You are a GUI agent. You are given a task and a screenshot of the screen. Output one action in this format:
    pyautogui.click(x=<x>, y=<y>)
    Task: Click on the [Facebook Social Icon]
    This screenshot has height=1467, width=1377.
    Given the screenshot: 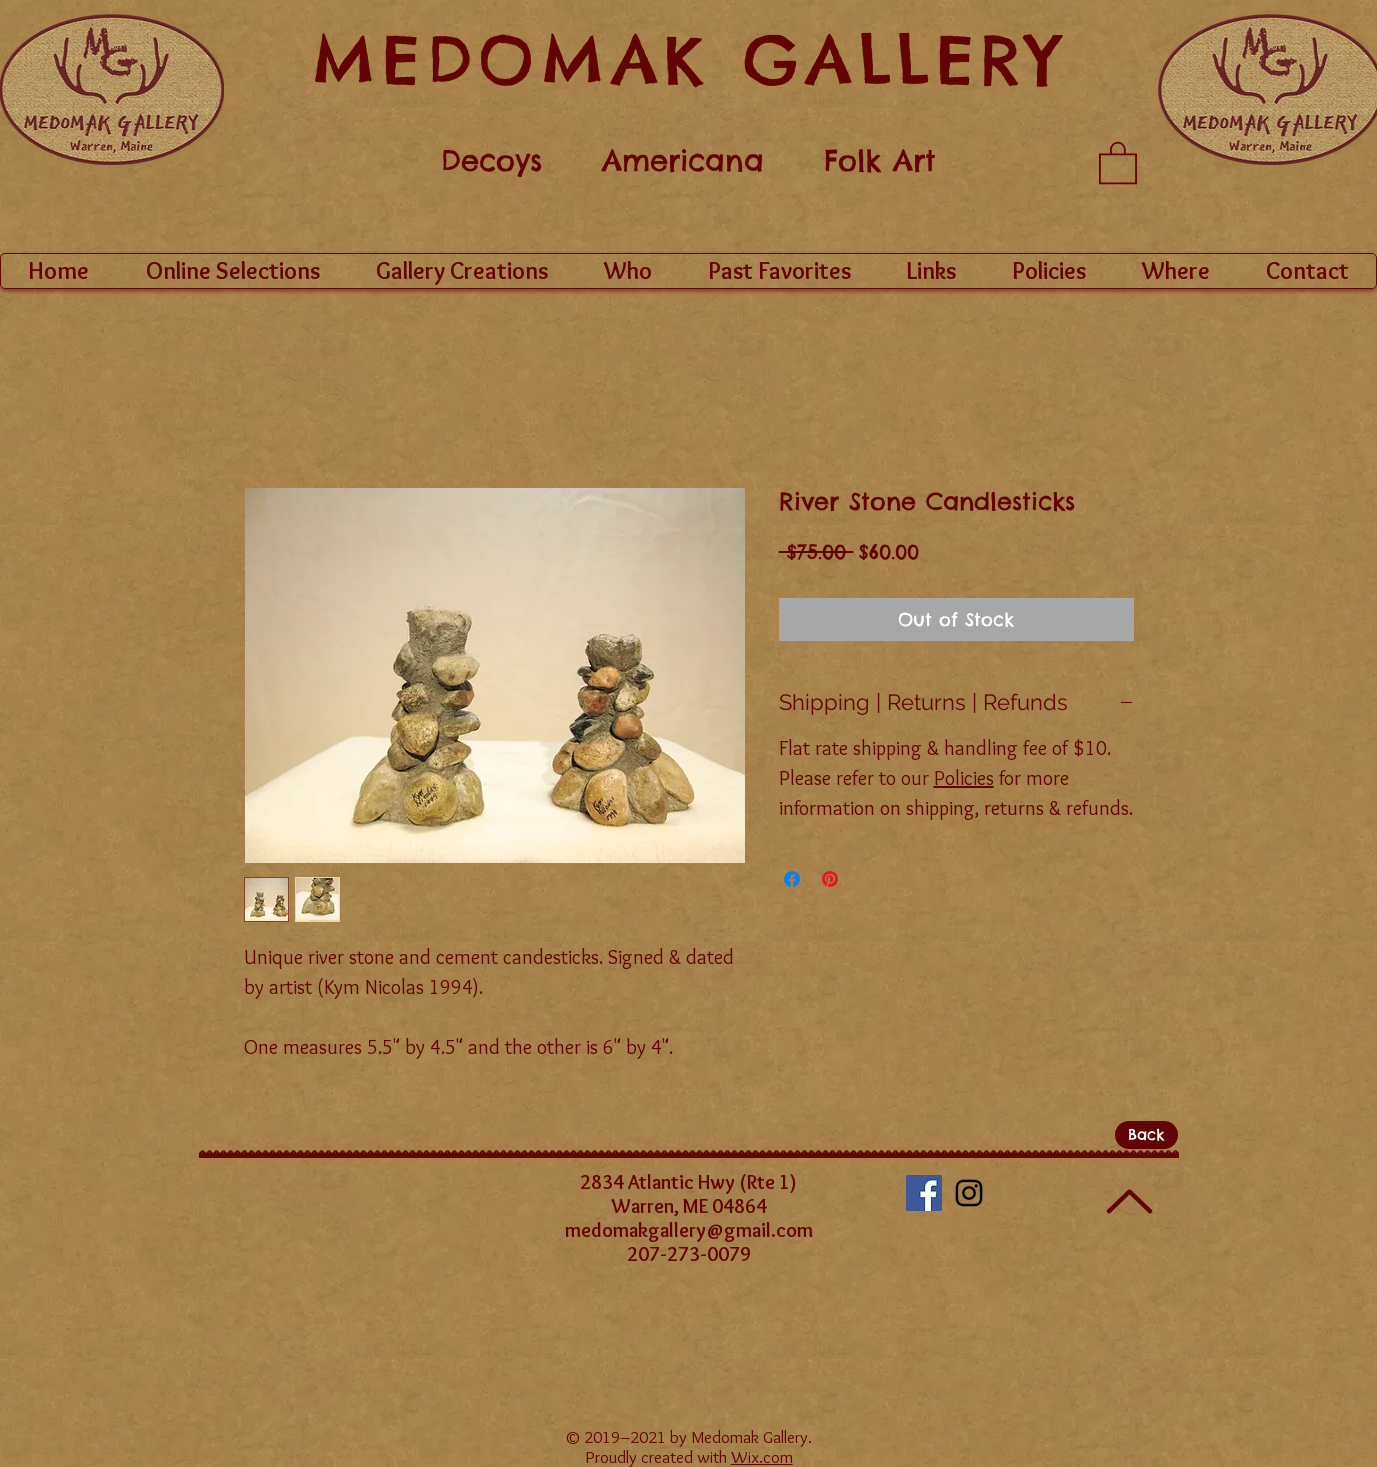 What is the action you would take?
    pyautogui.click(x=924, y=1193)
    